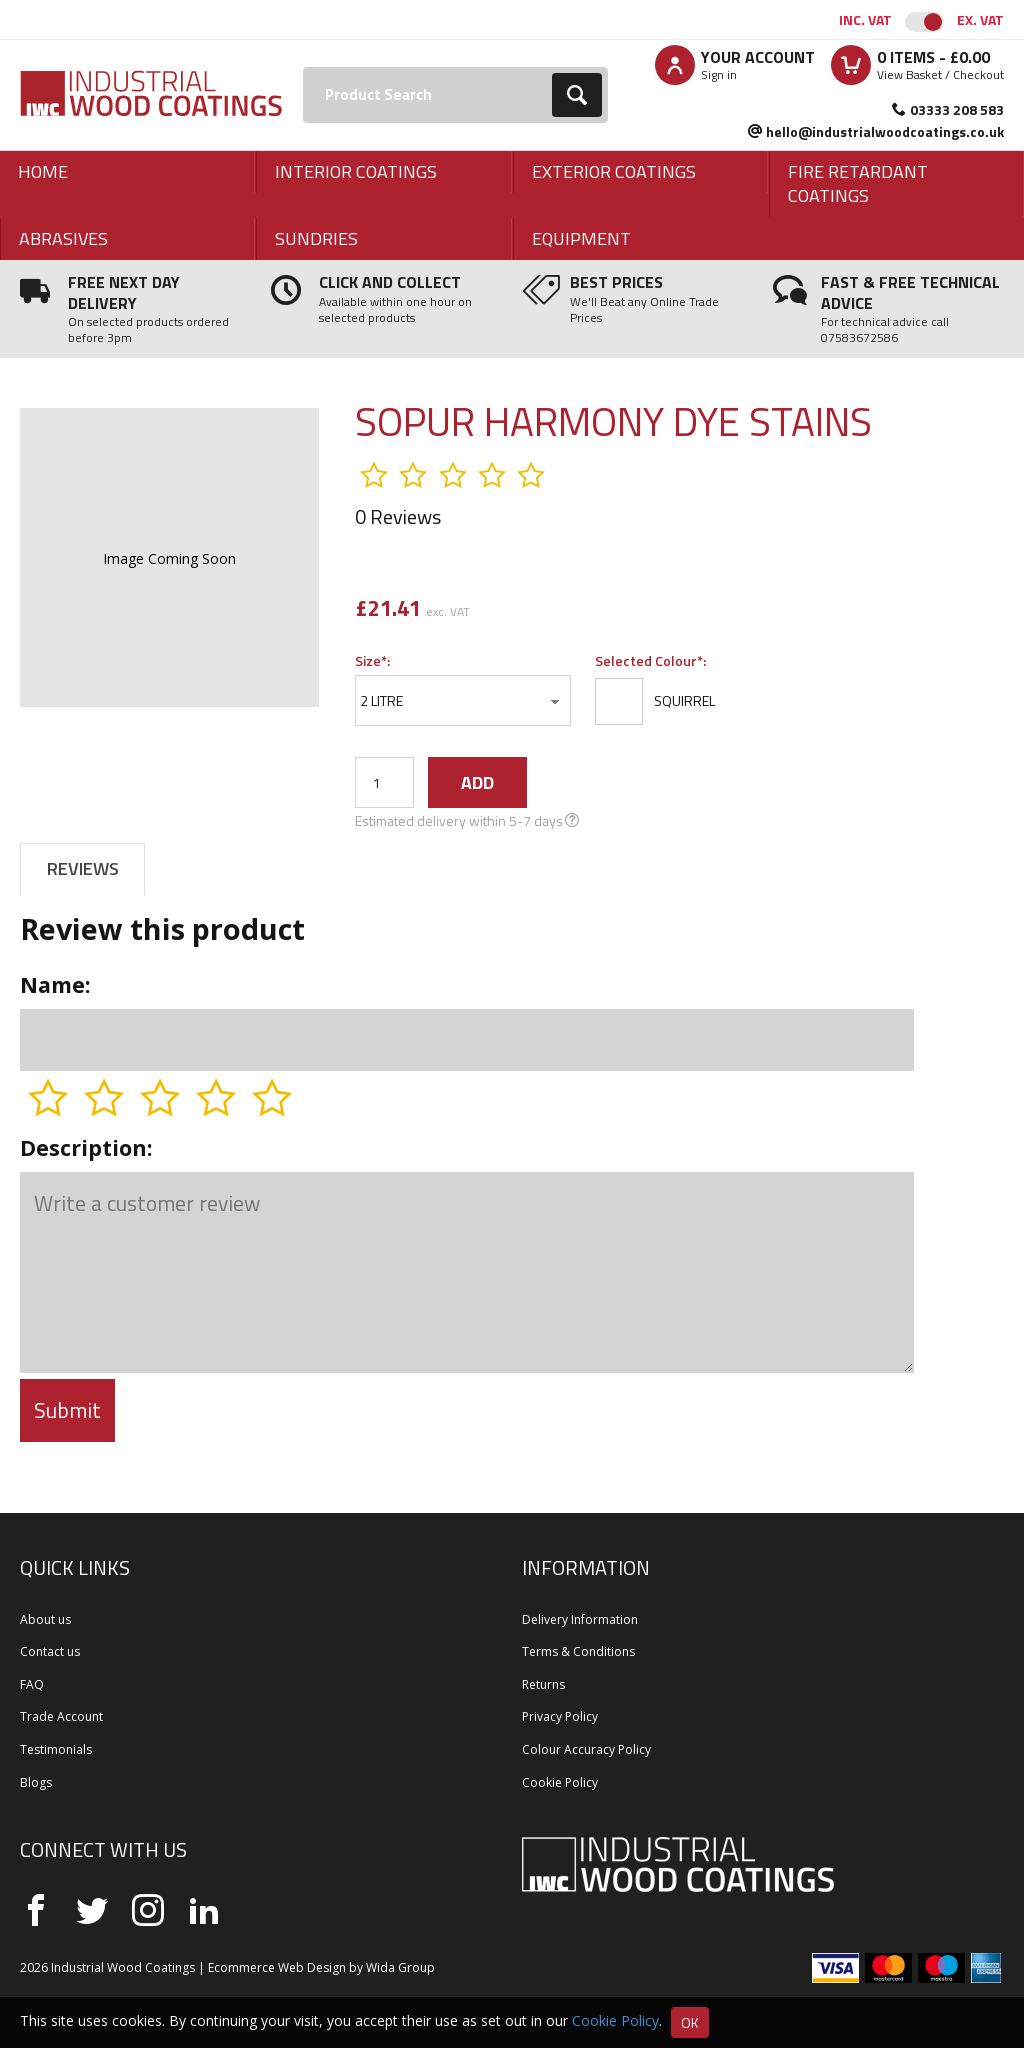 Image resolution: width=1024 pixels, height=2048 pixels. I want to click on Size*:, so click(372, 660).